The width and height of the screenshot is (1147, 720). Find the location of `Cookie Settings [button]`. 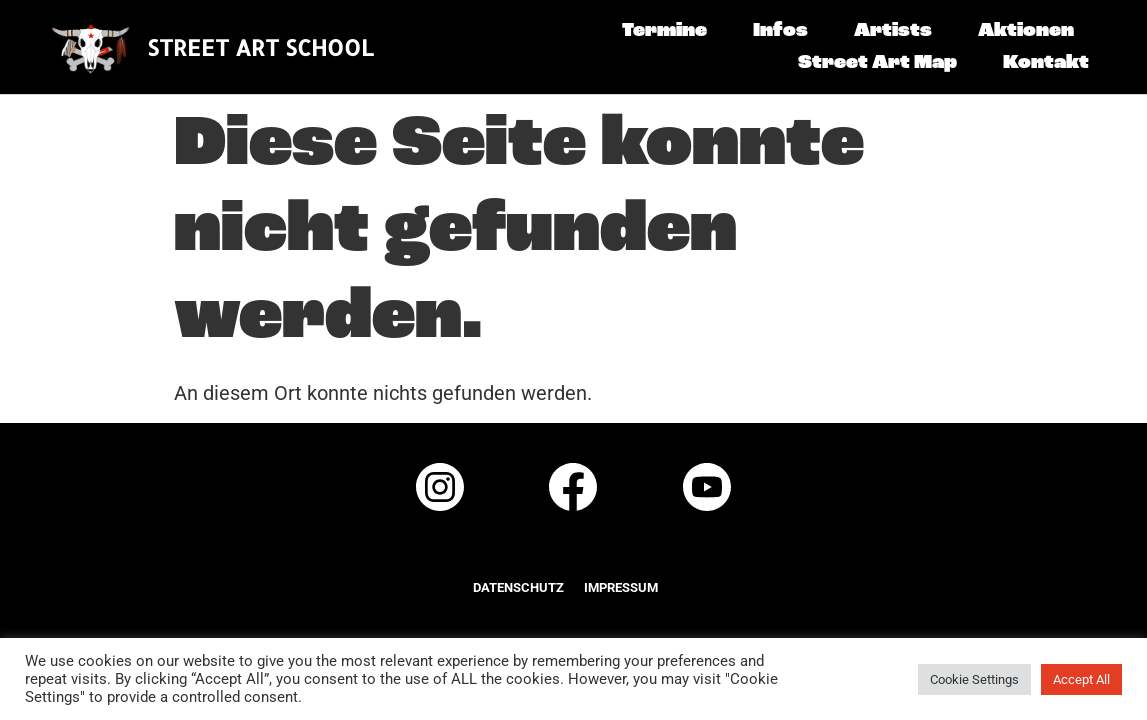

Cookie Settings [button] is located at coordinates (974, 679).